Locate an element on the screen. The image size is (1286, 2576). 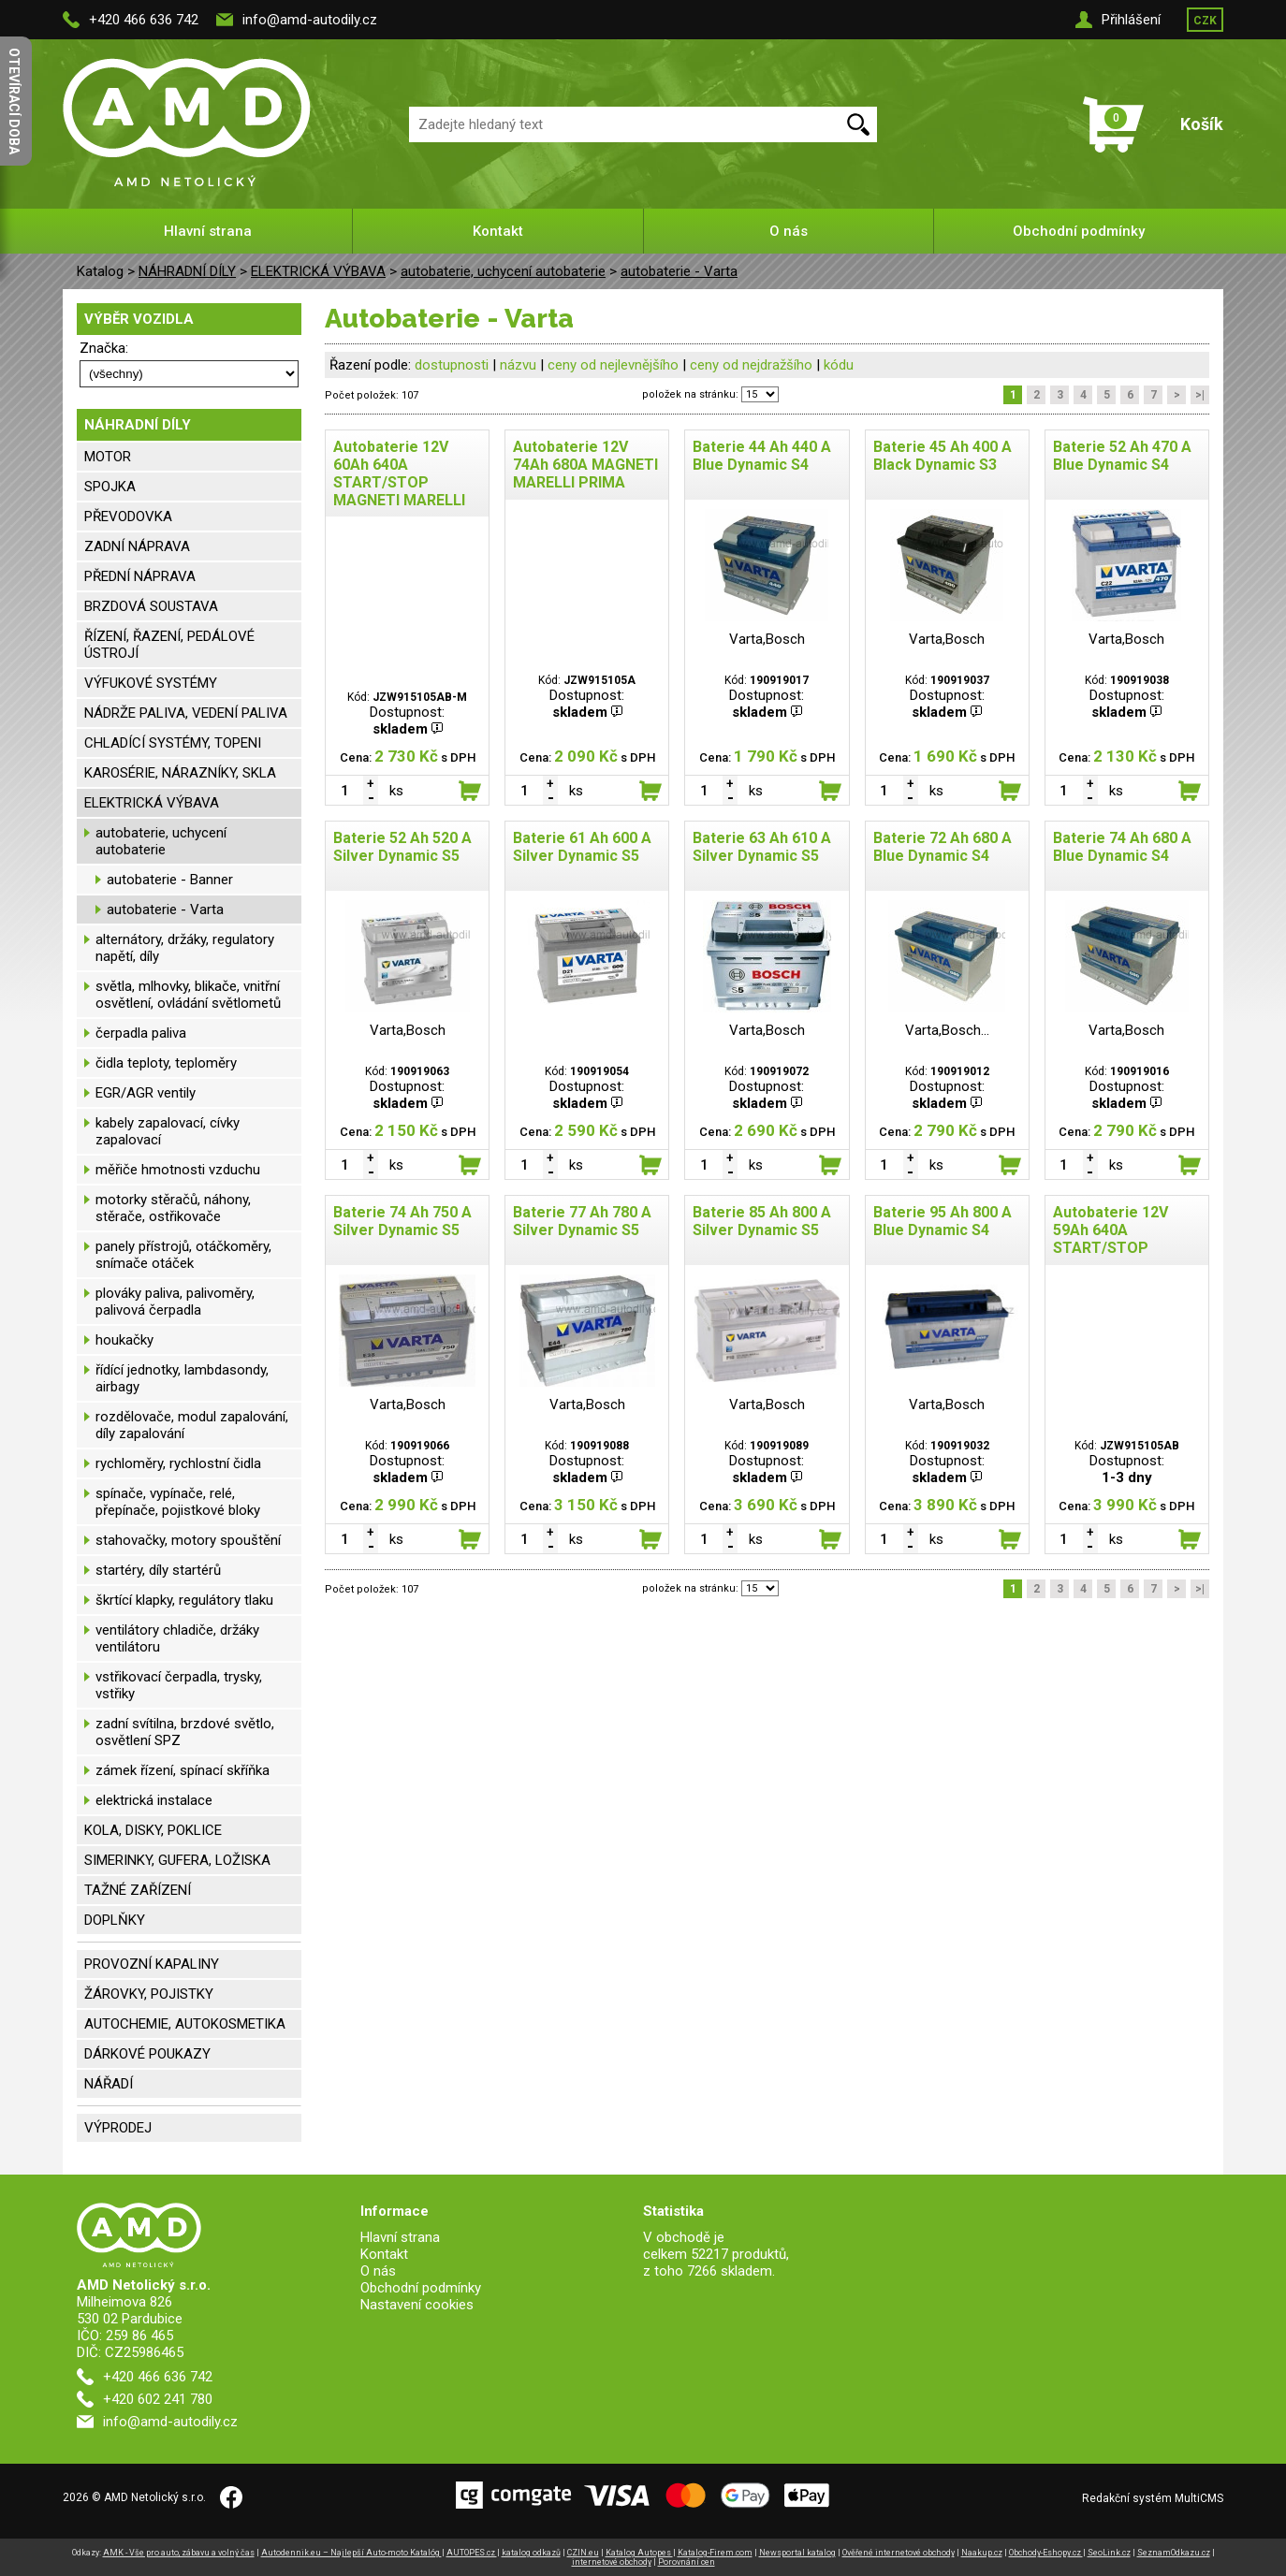
motorky stěračů, náhony, stěrače, ostřikovače is located at coordinates (173, 1208).